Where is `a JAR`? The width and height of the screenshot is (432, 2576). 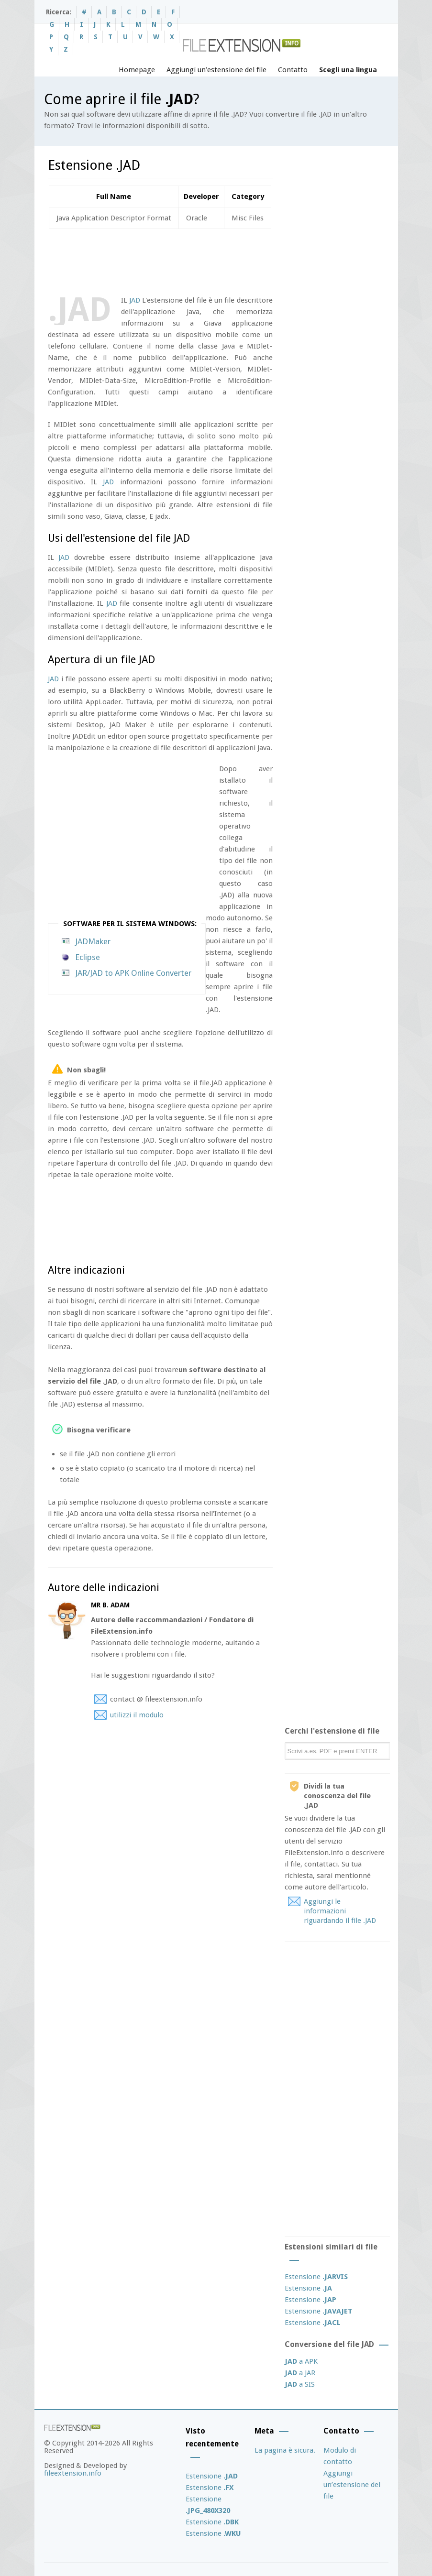 a JAR is located at coordinates (300, 2373).